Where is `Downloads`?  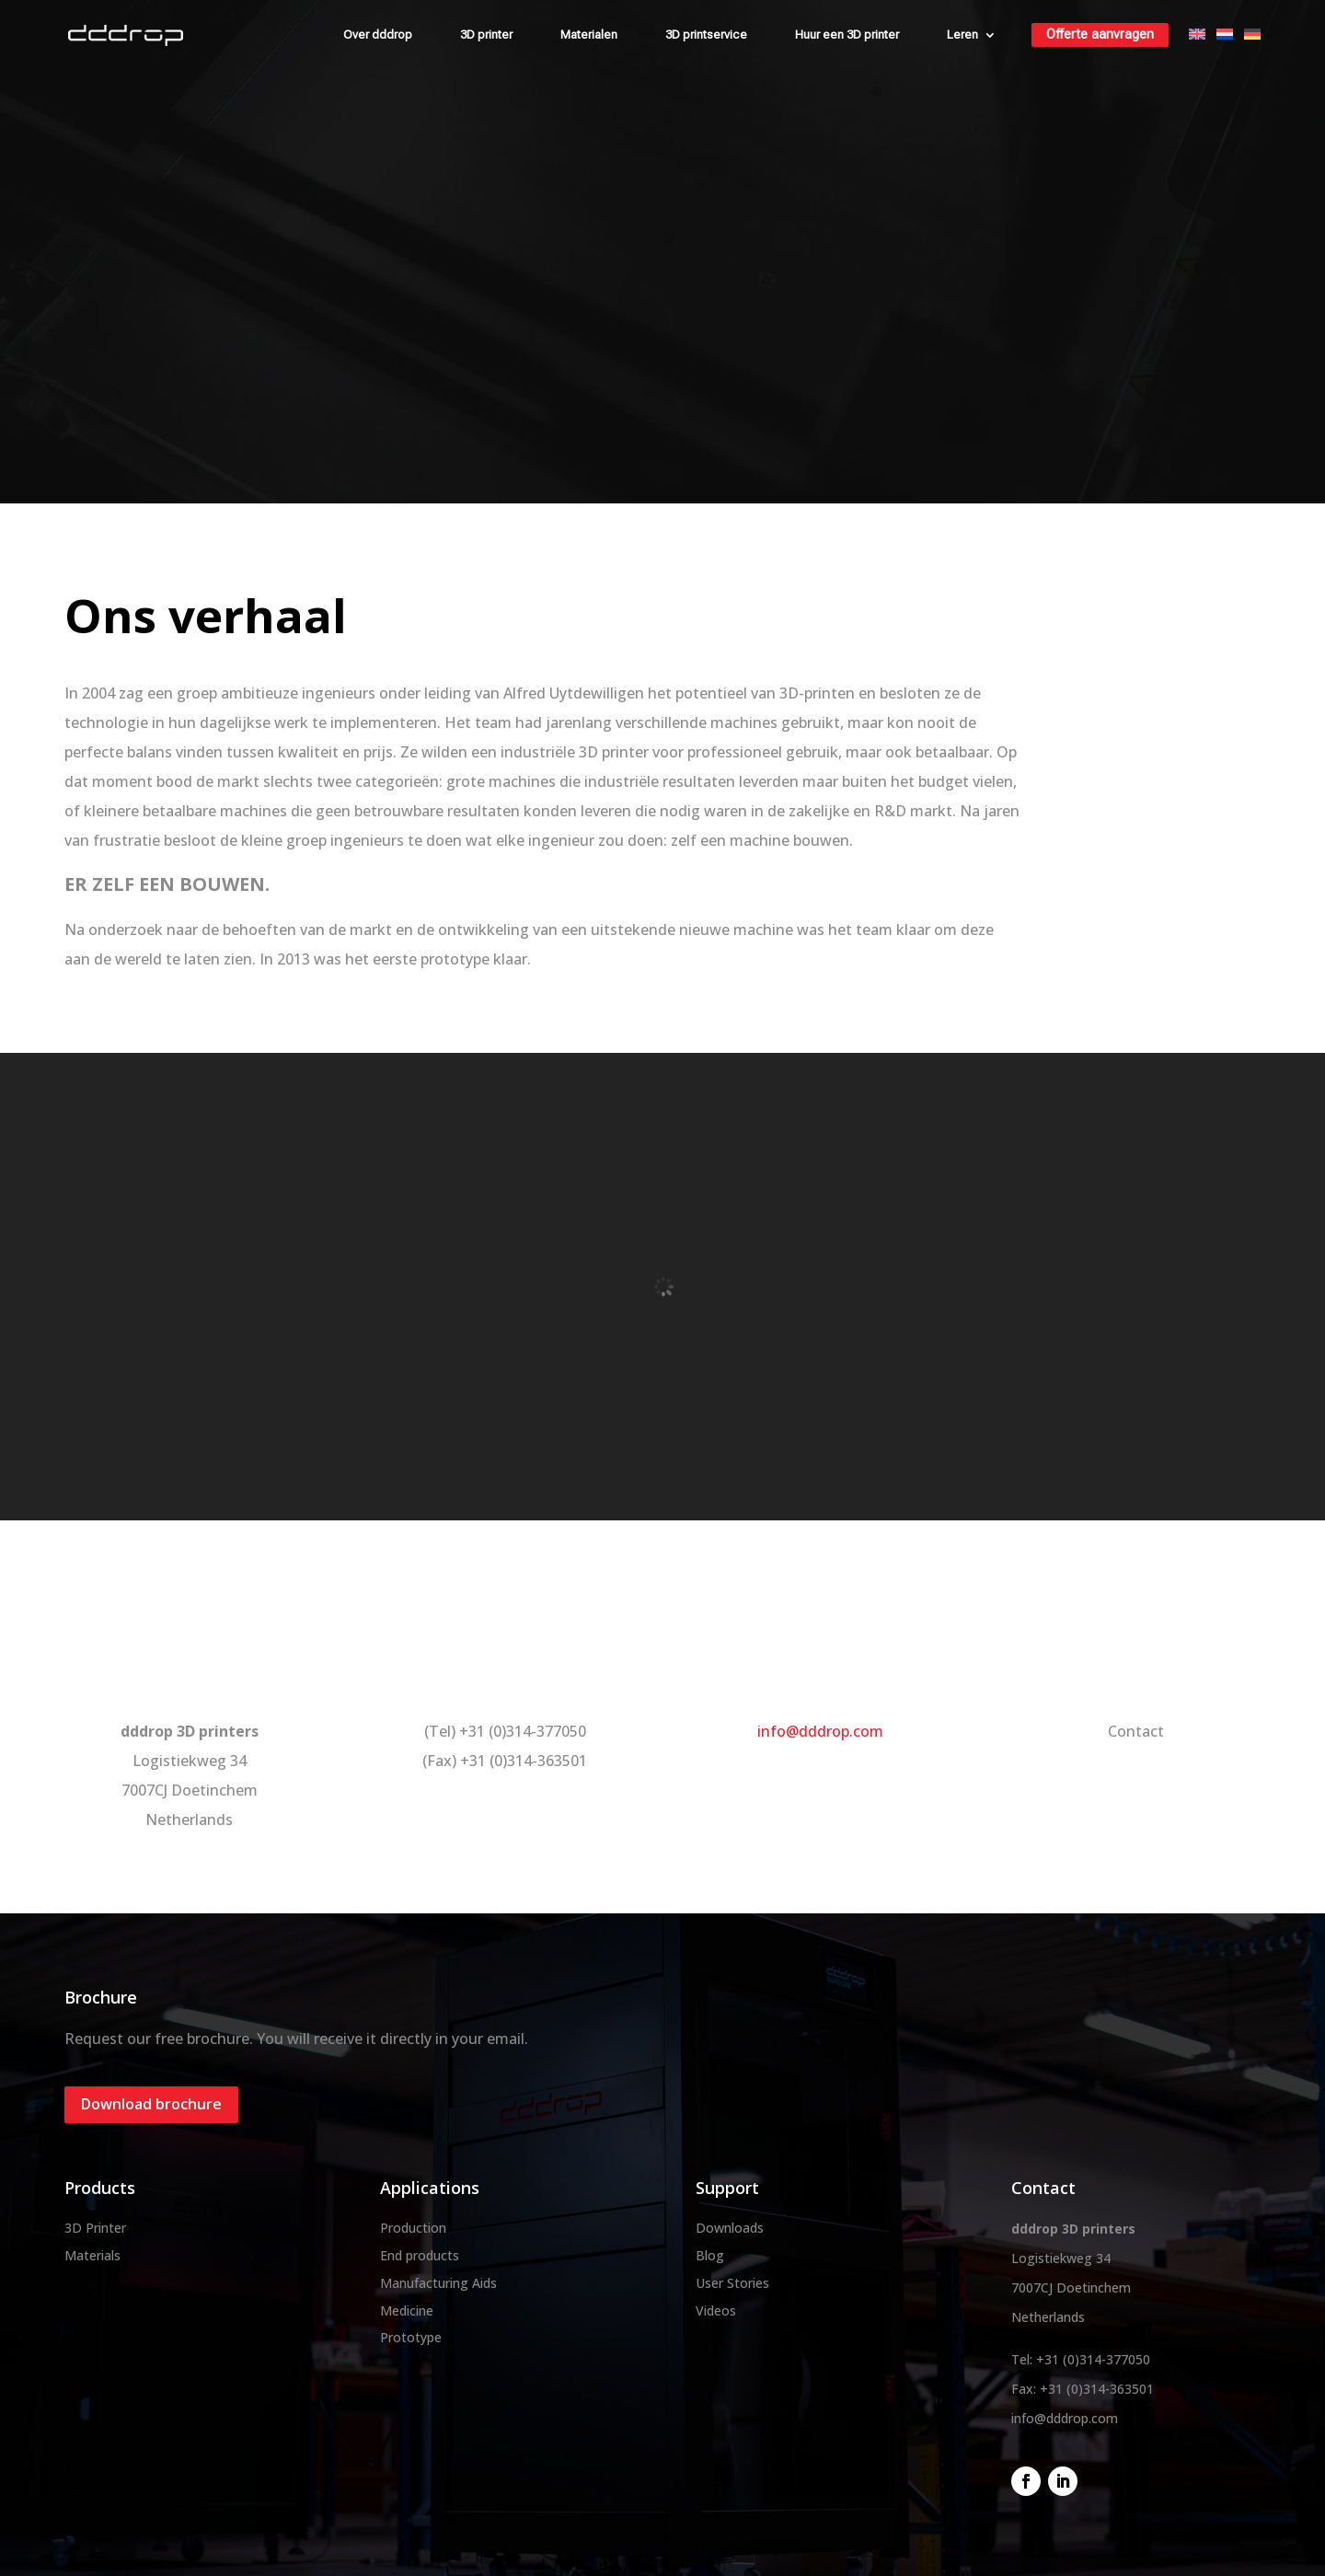
Downloads is located at coordinates (730, 2227).